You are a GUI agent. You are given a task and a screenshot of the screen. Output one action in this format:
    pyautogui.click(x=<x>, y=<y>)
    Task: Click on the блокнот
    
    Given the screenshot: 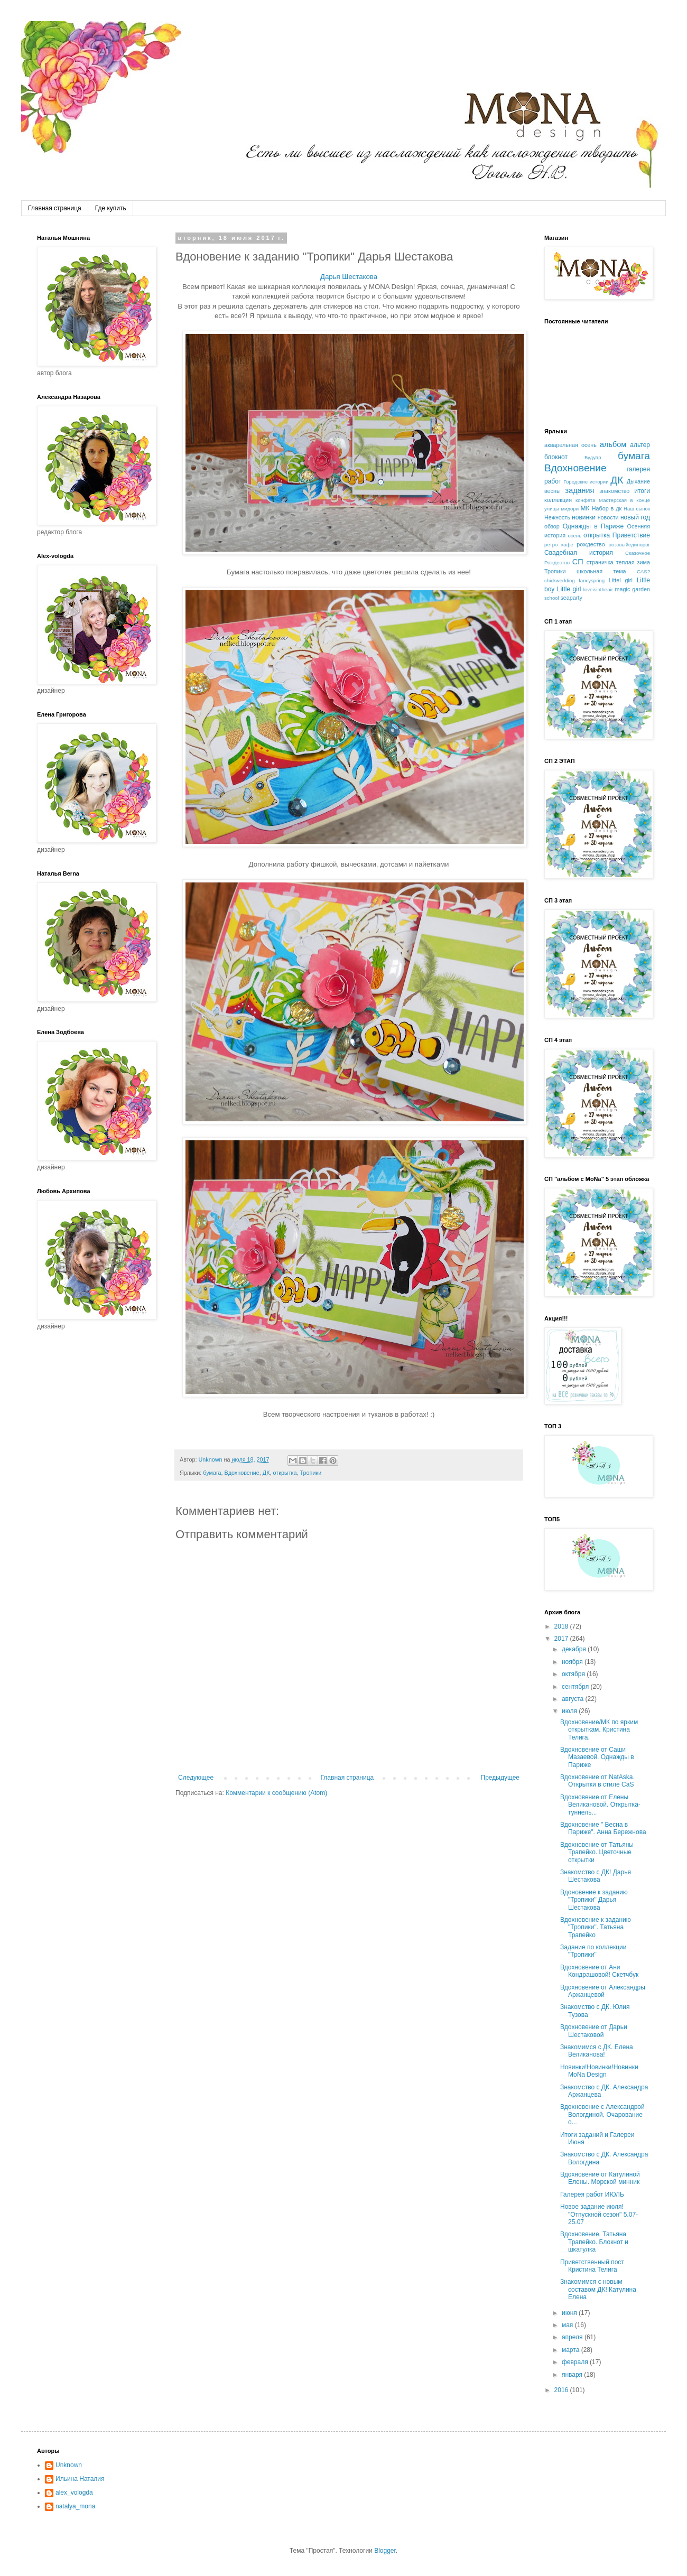 What is the action you would take?
    pyautogui.click(x=556, y=457)
    